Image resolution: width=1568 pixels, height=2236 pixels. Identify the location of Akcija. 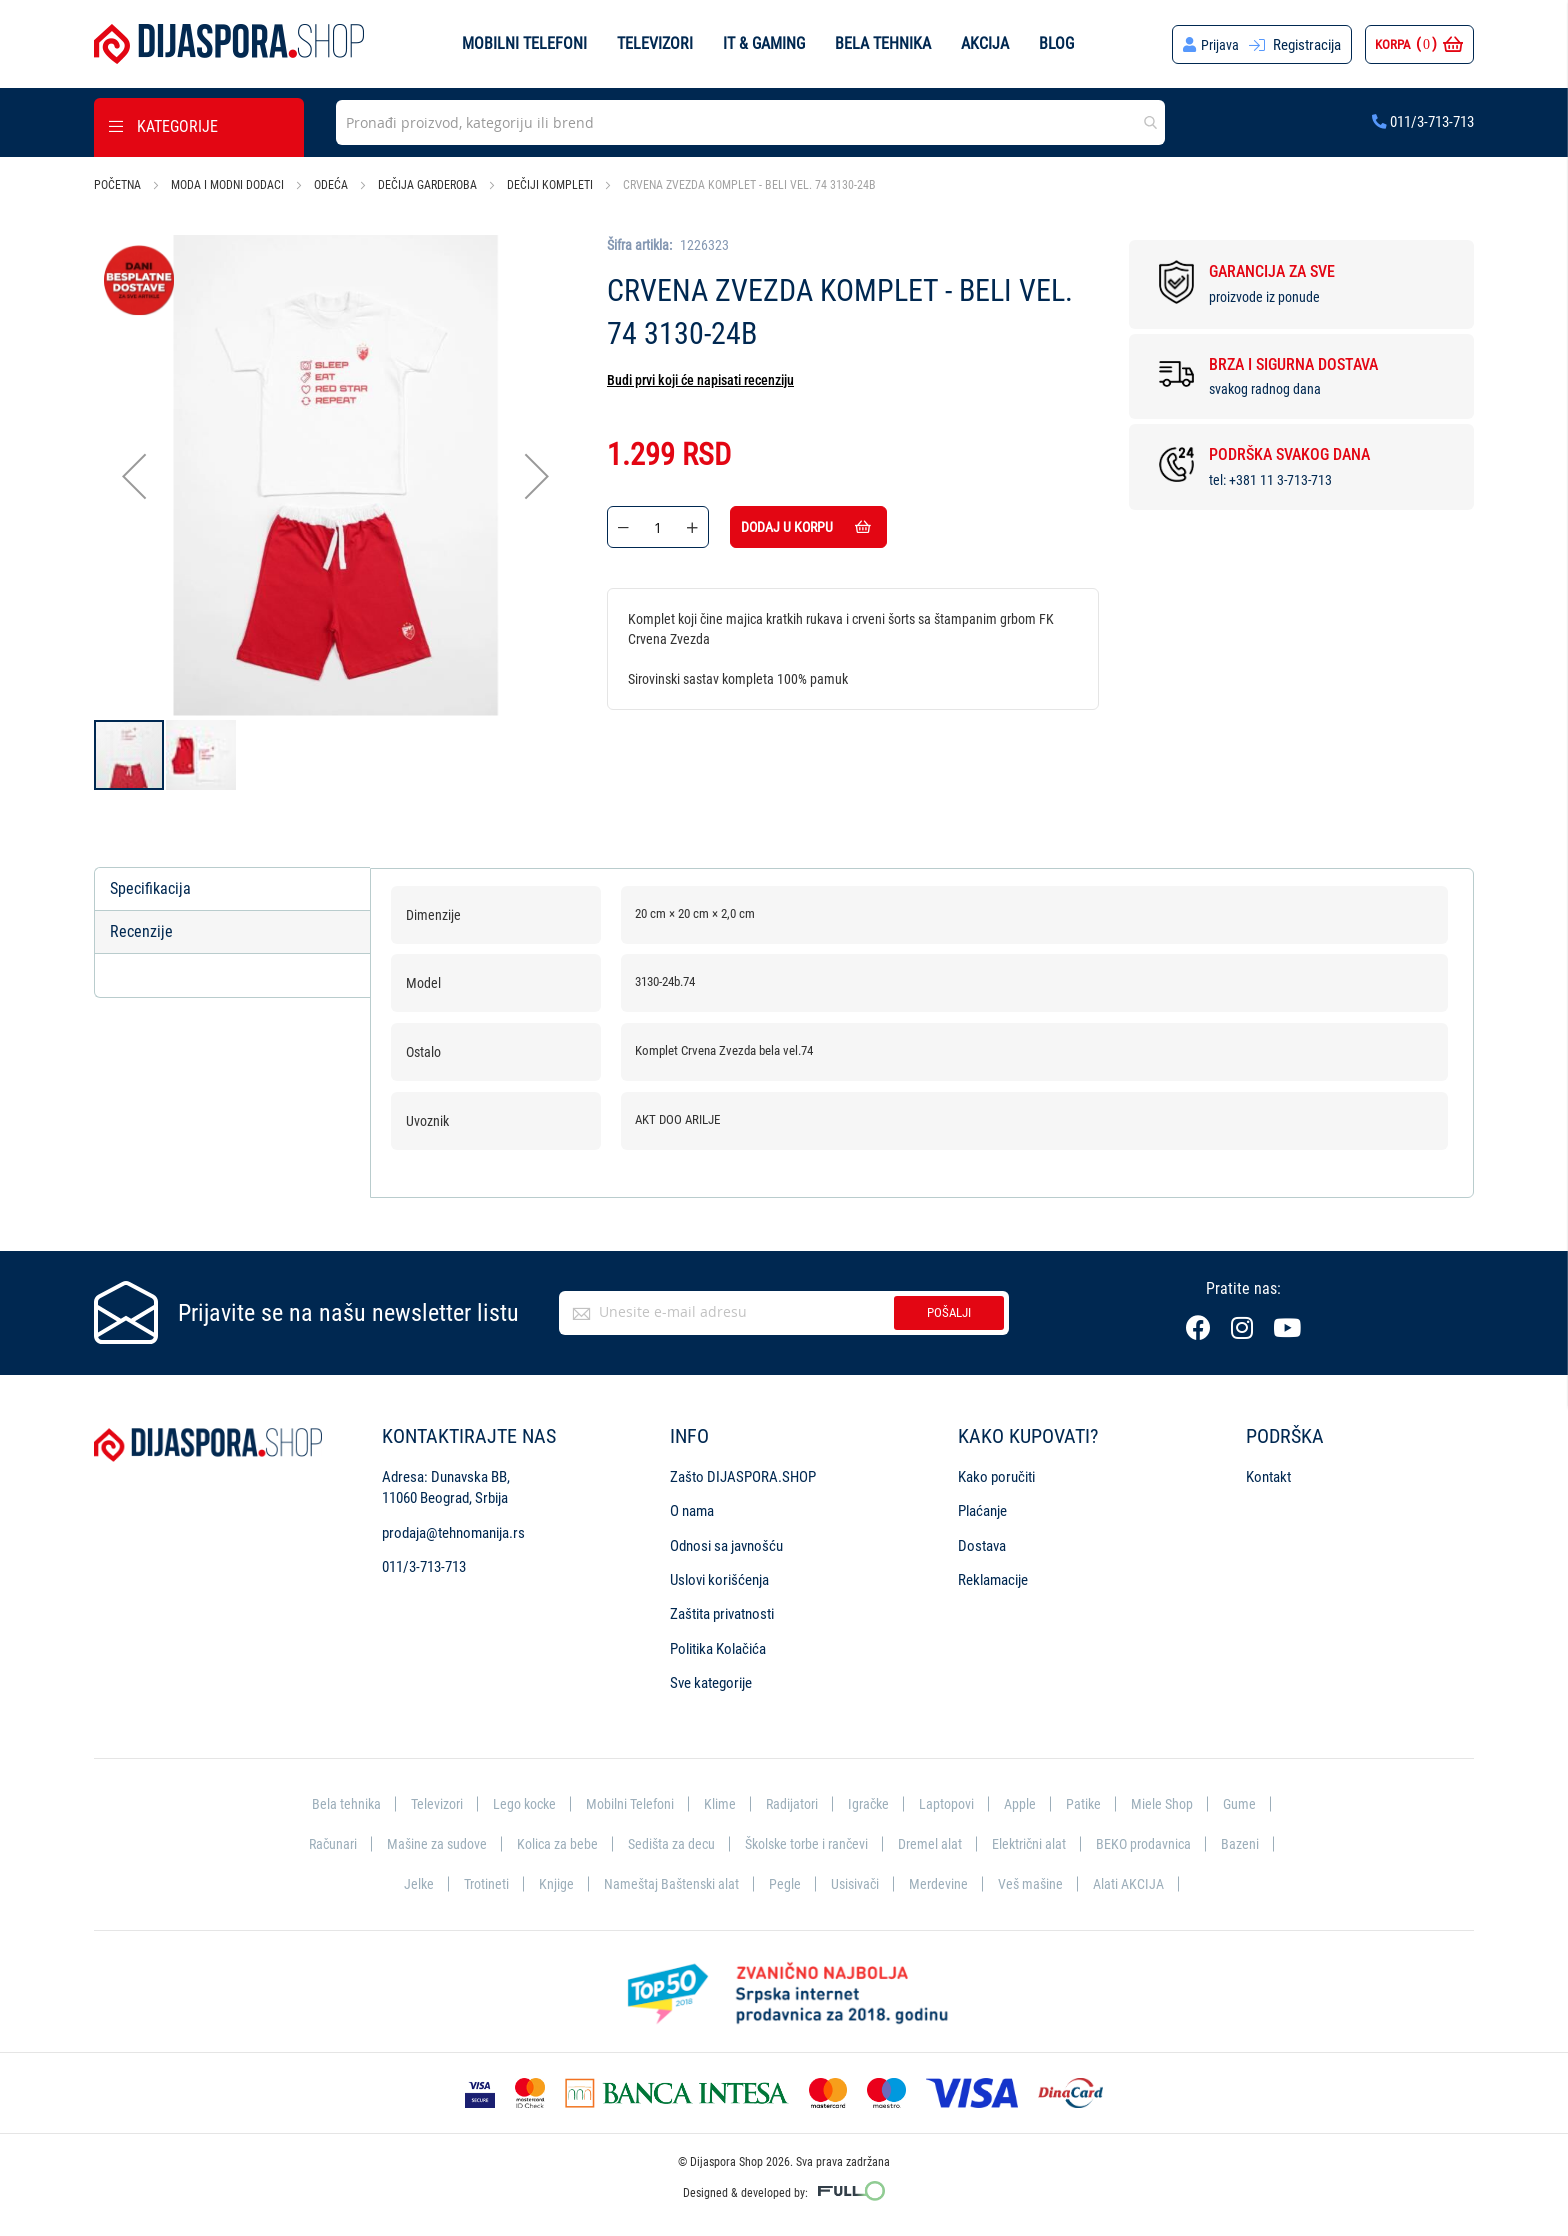
(985, 43).